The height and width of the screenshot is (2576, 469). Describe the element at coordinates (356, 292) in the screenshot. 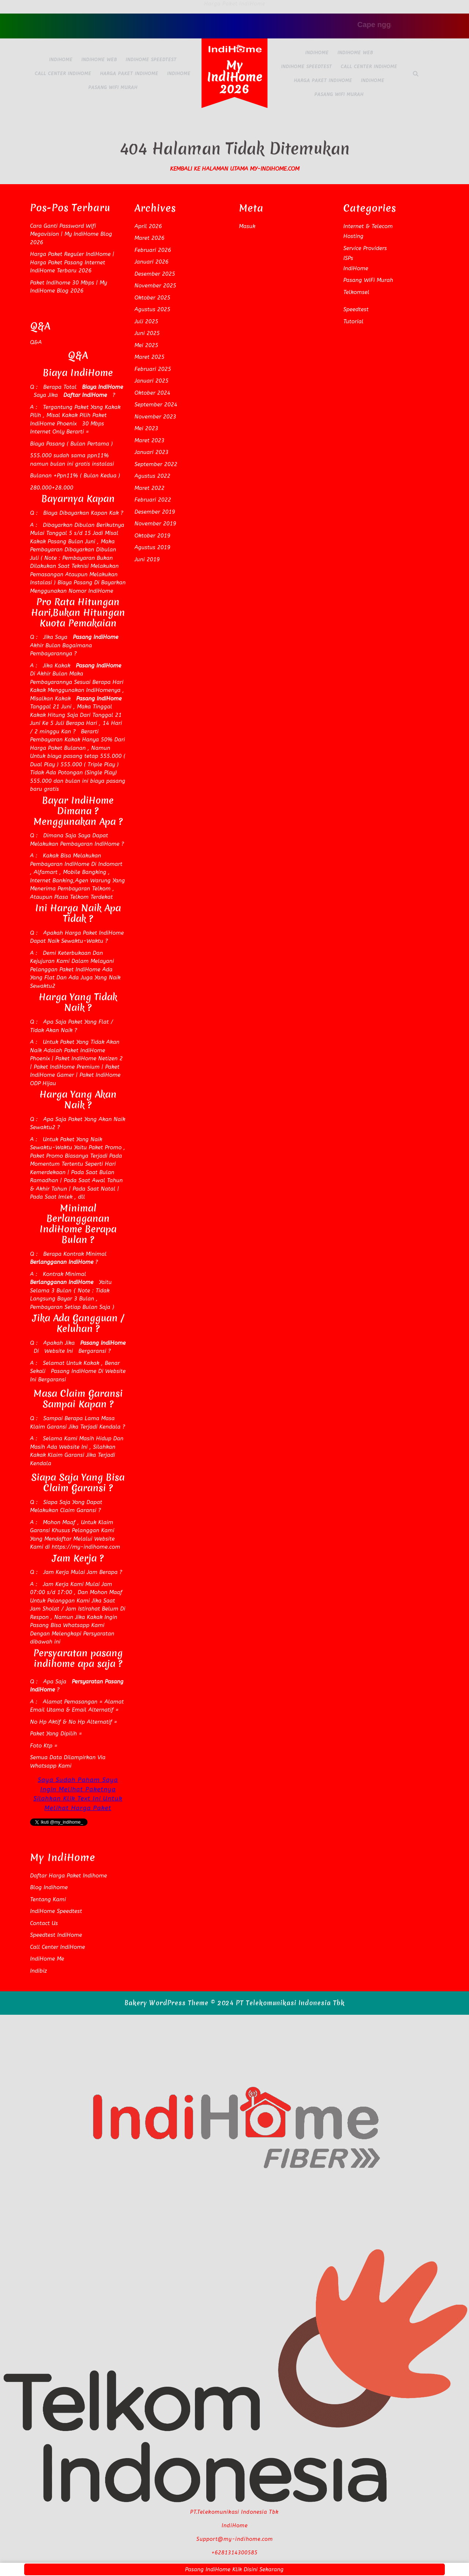

I see `Telkomsel` at that location.